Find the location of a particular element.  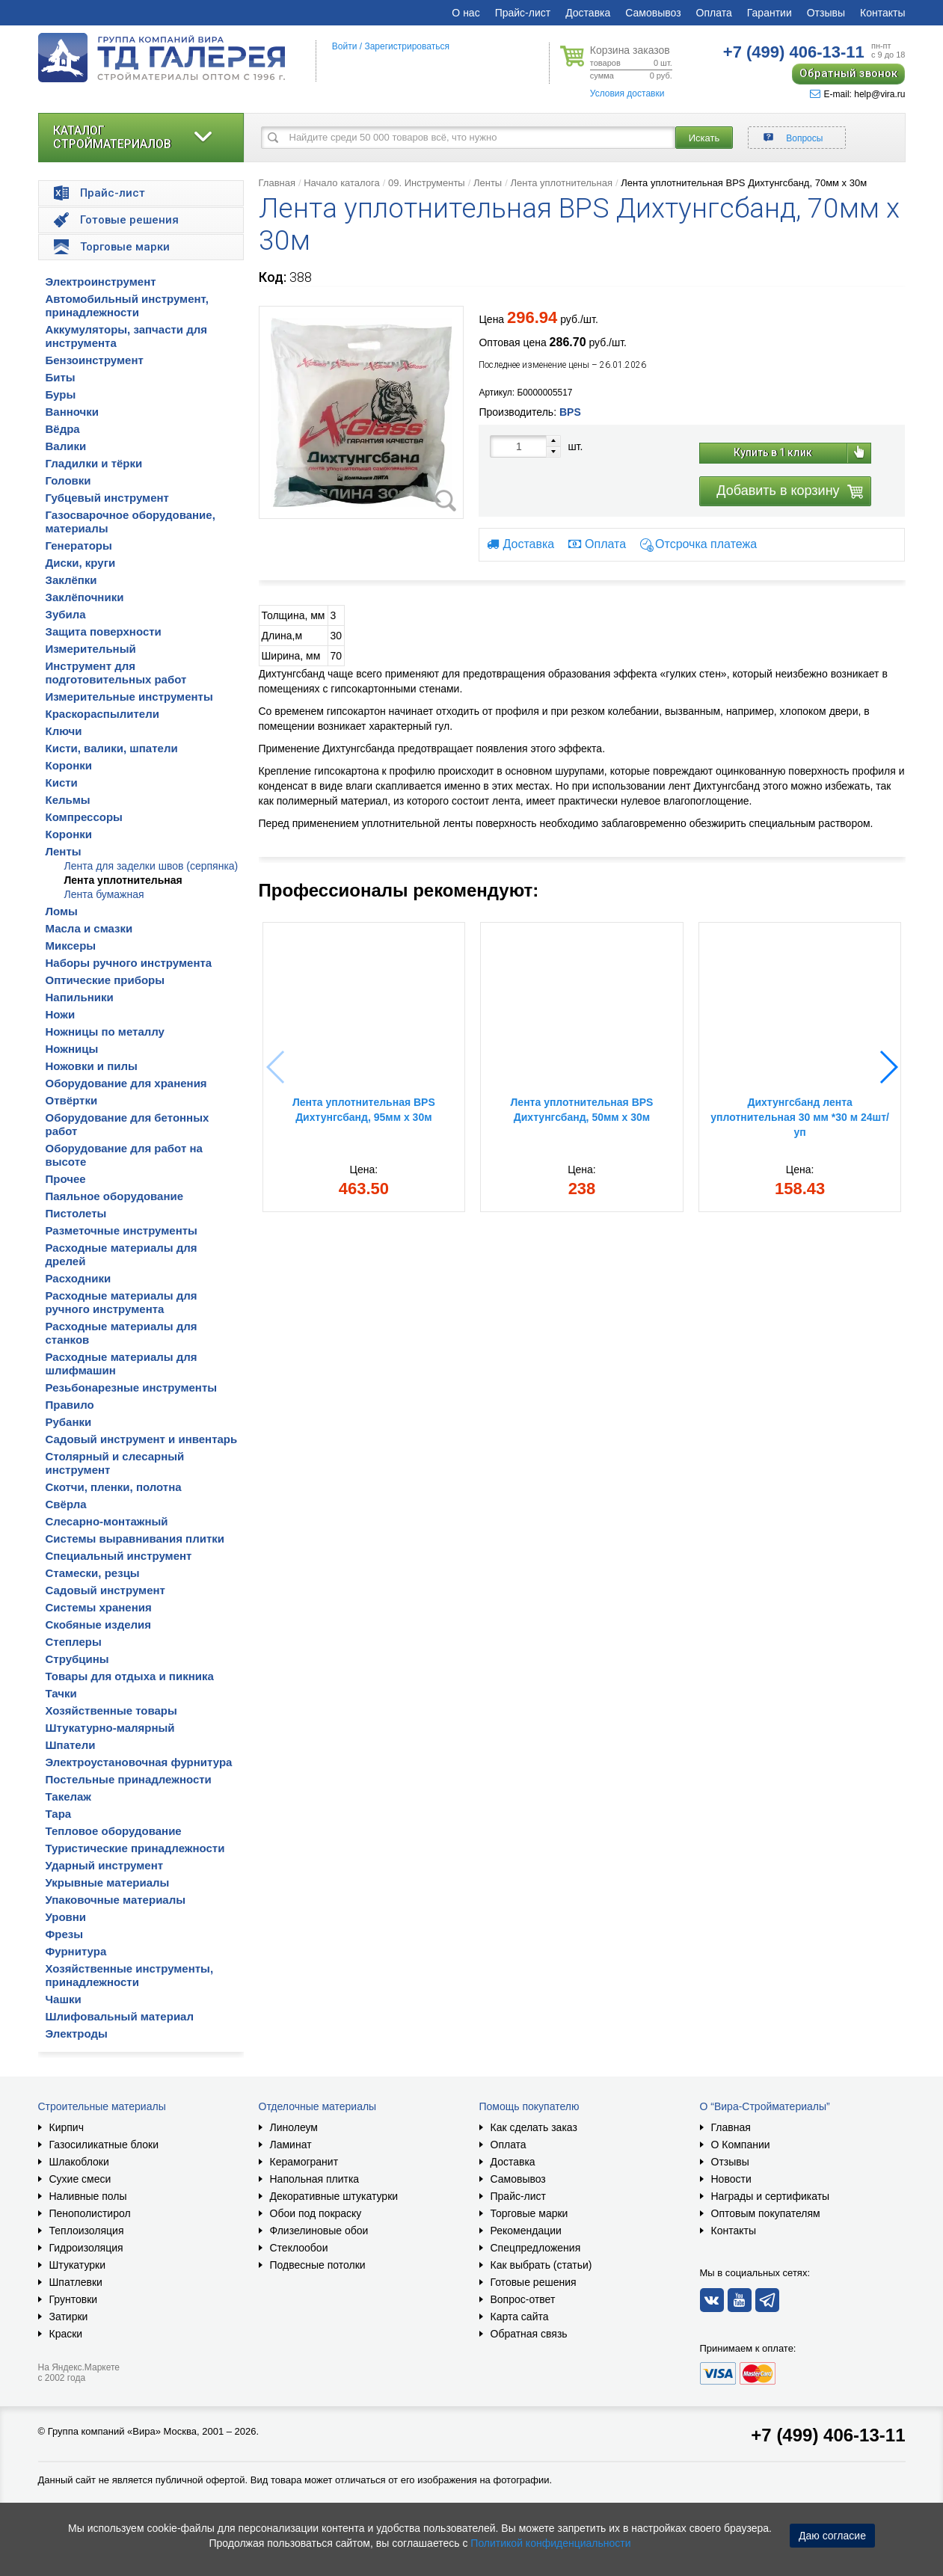

Лента для заделки швов (серпянка) is located at coordinates (151, 866).